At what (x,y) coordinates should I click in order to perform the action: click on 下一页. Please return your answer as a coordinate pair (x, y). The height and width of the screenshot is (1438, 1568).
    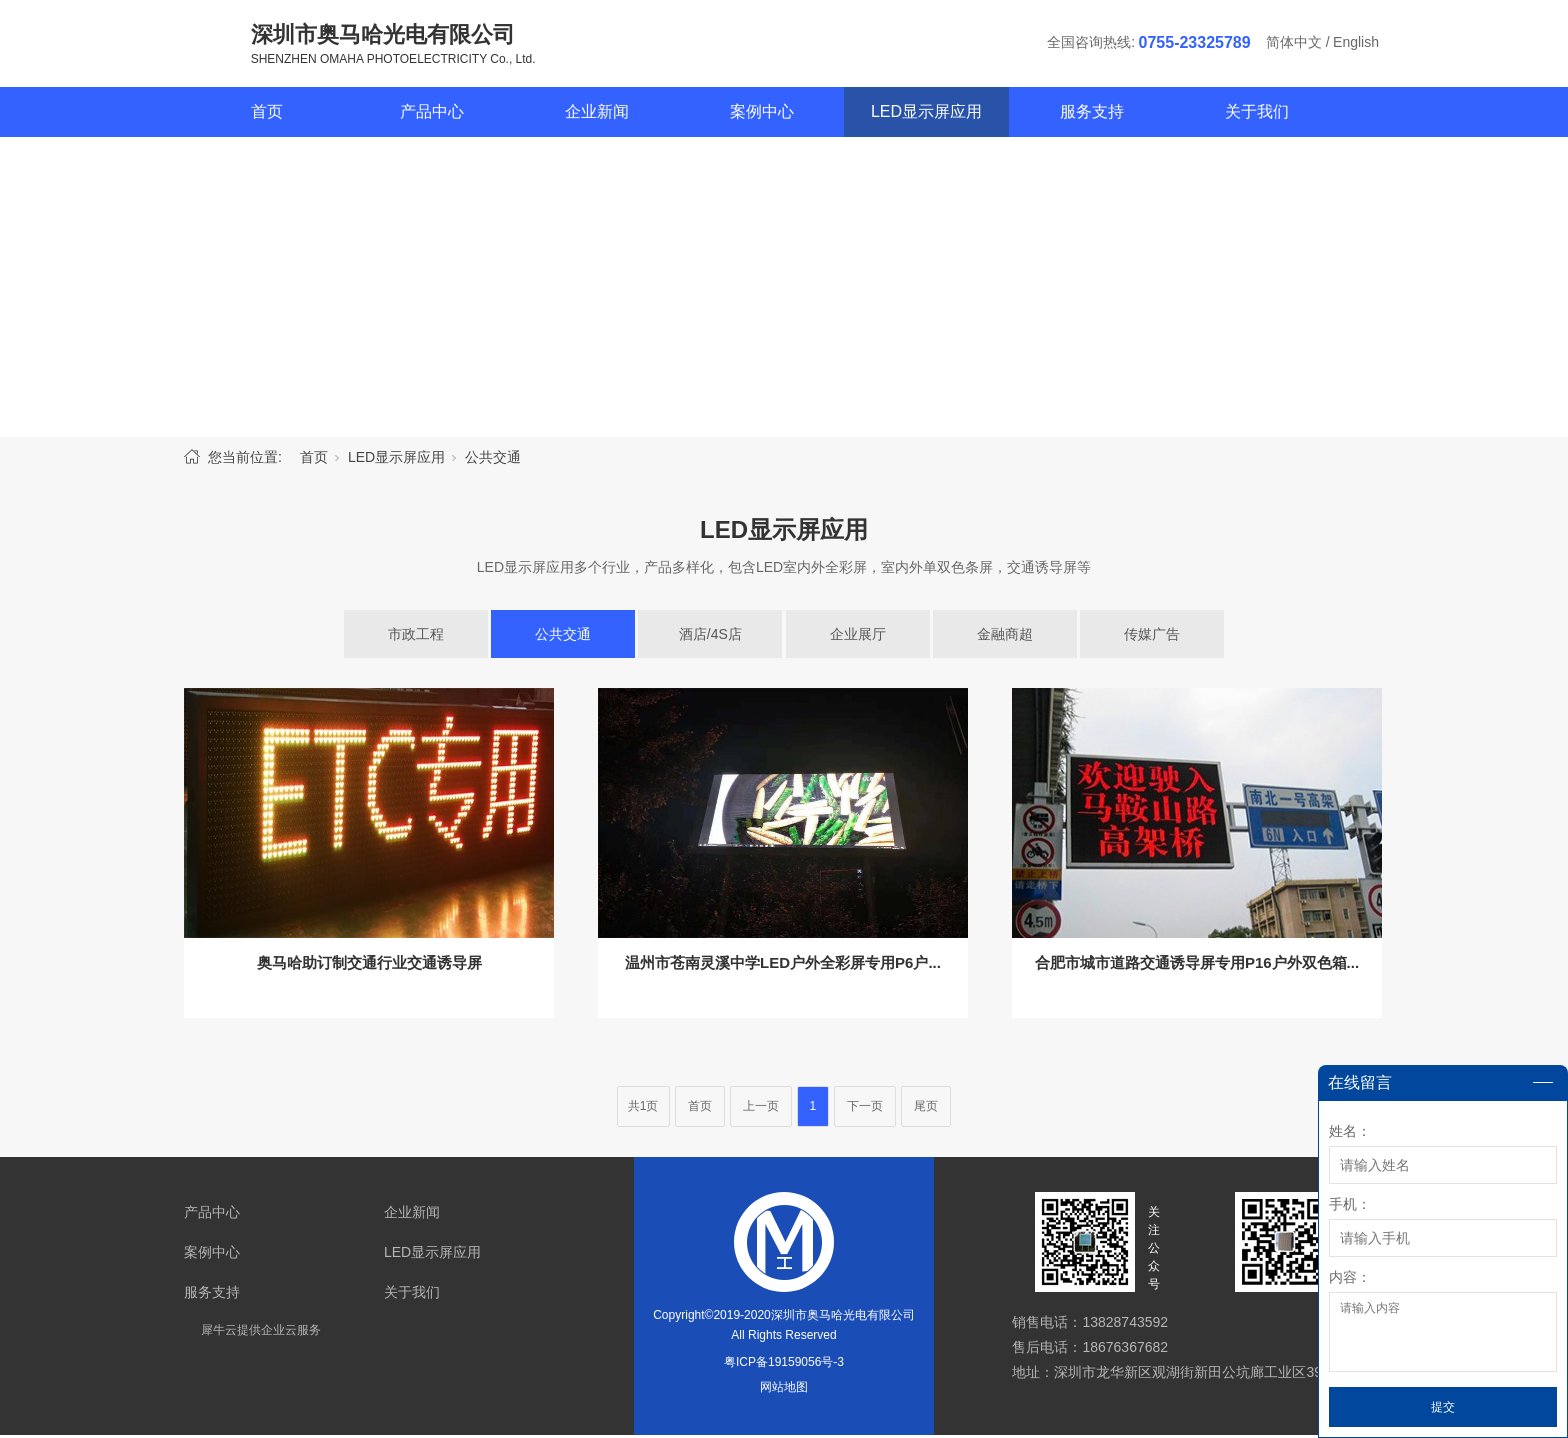
    Looking at the image, I should click on (865, 1109).